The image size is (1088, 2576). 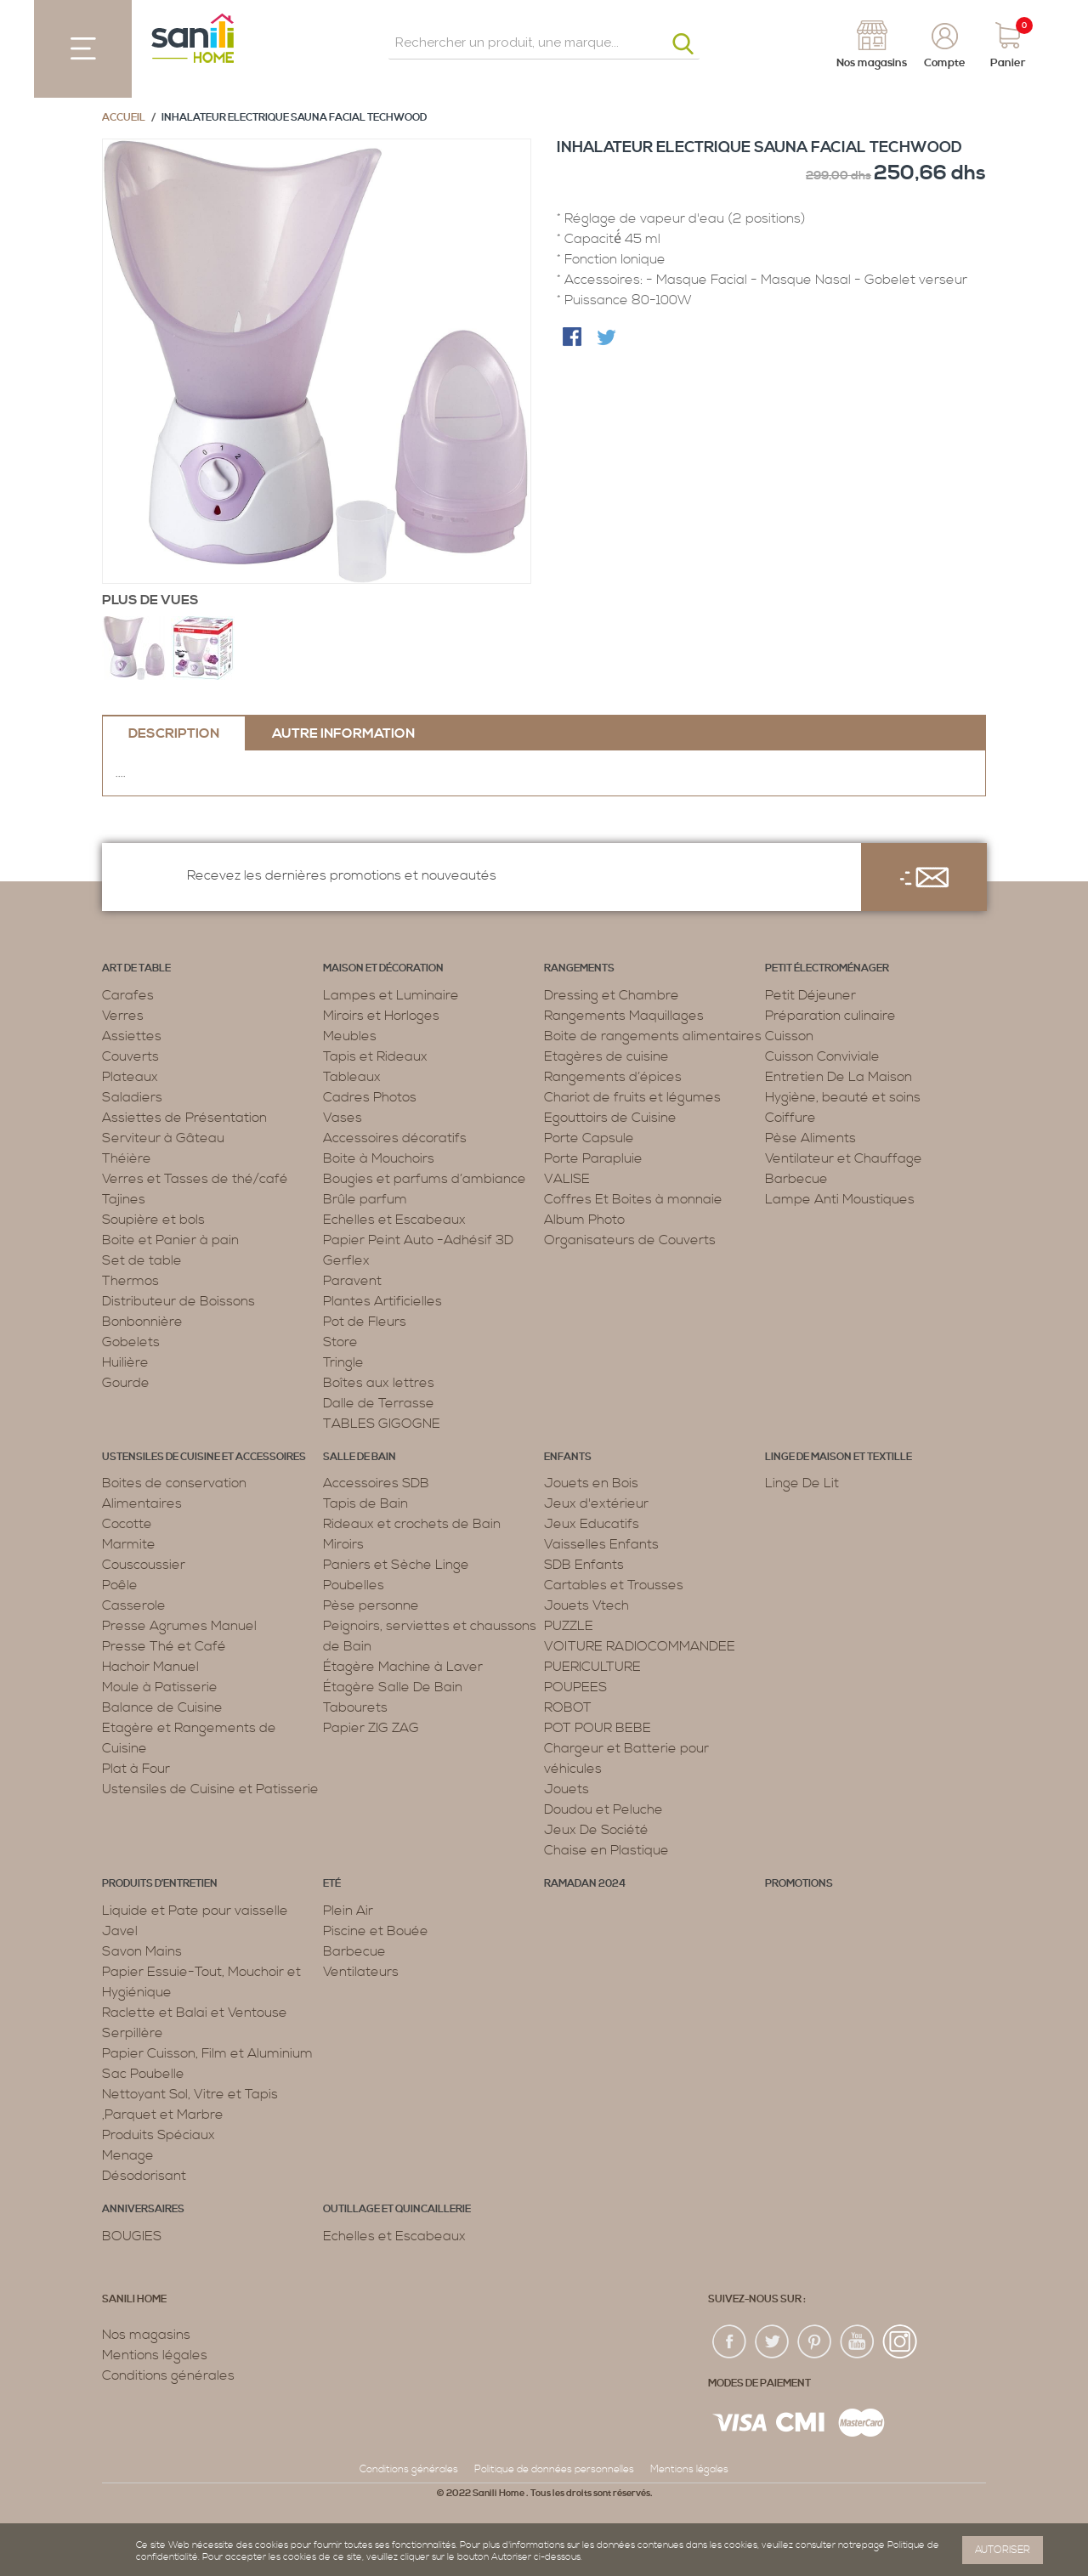 What do you see at coordinates (195, 1178) in the screenshot?
I see `Verres et Tasses de thé/café` at bounding box center [195, 1178].